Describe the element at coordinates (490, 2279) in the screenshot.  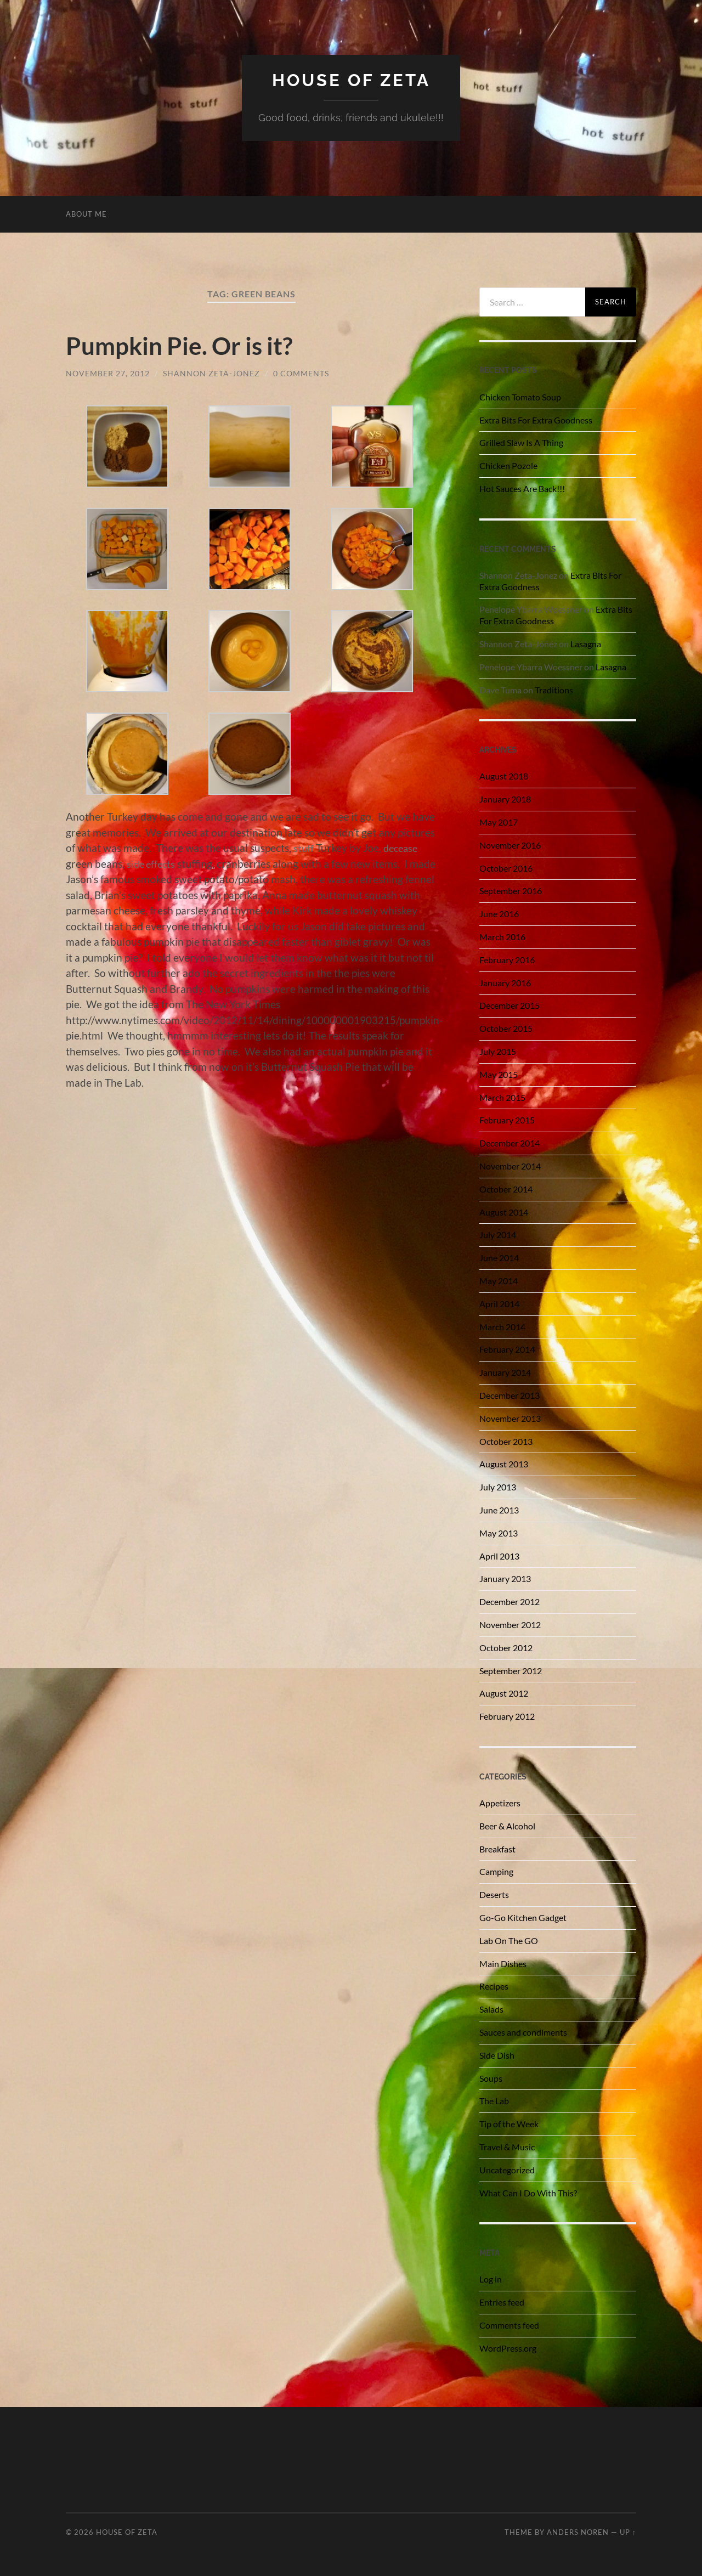
I see `Log in` at that location.